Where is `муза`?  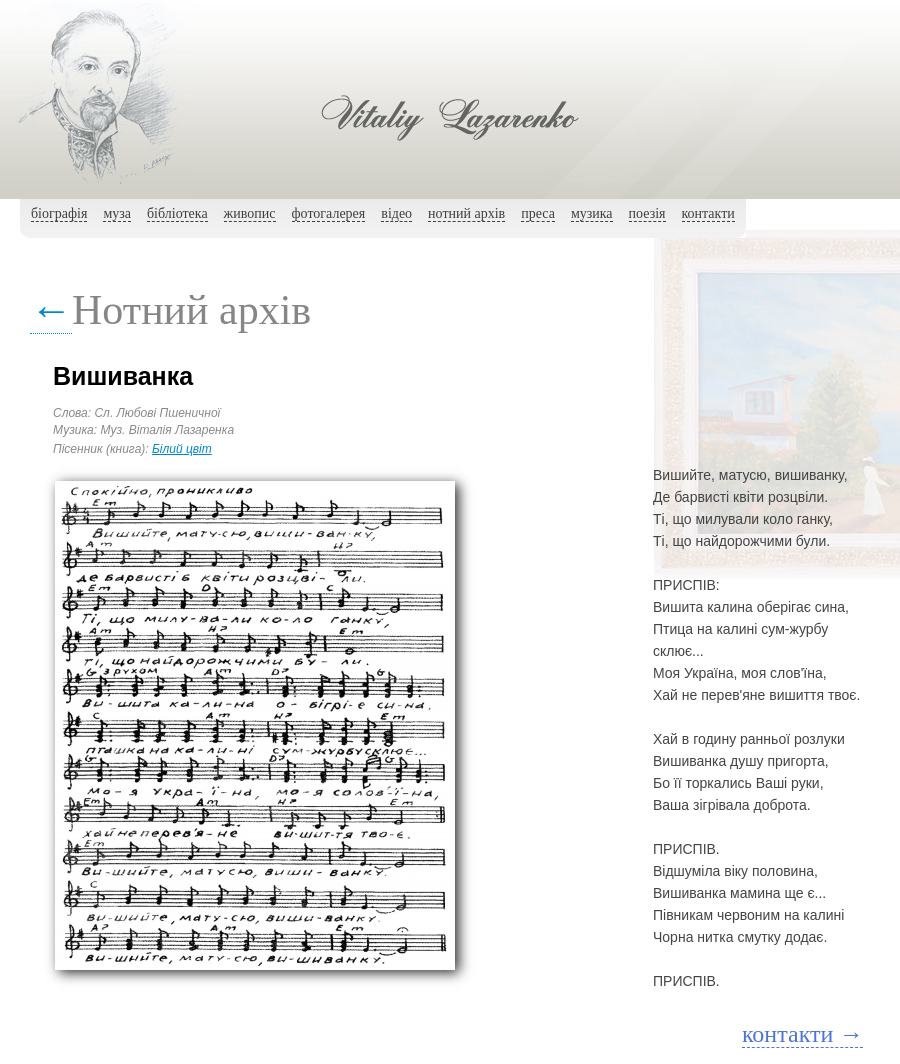 муза is located at coordinates (117, 213).